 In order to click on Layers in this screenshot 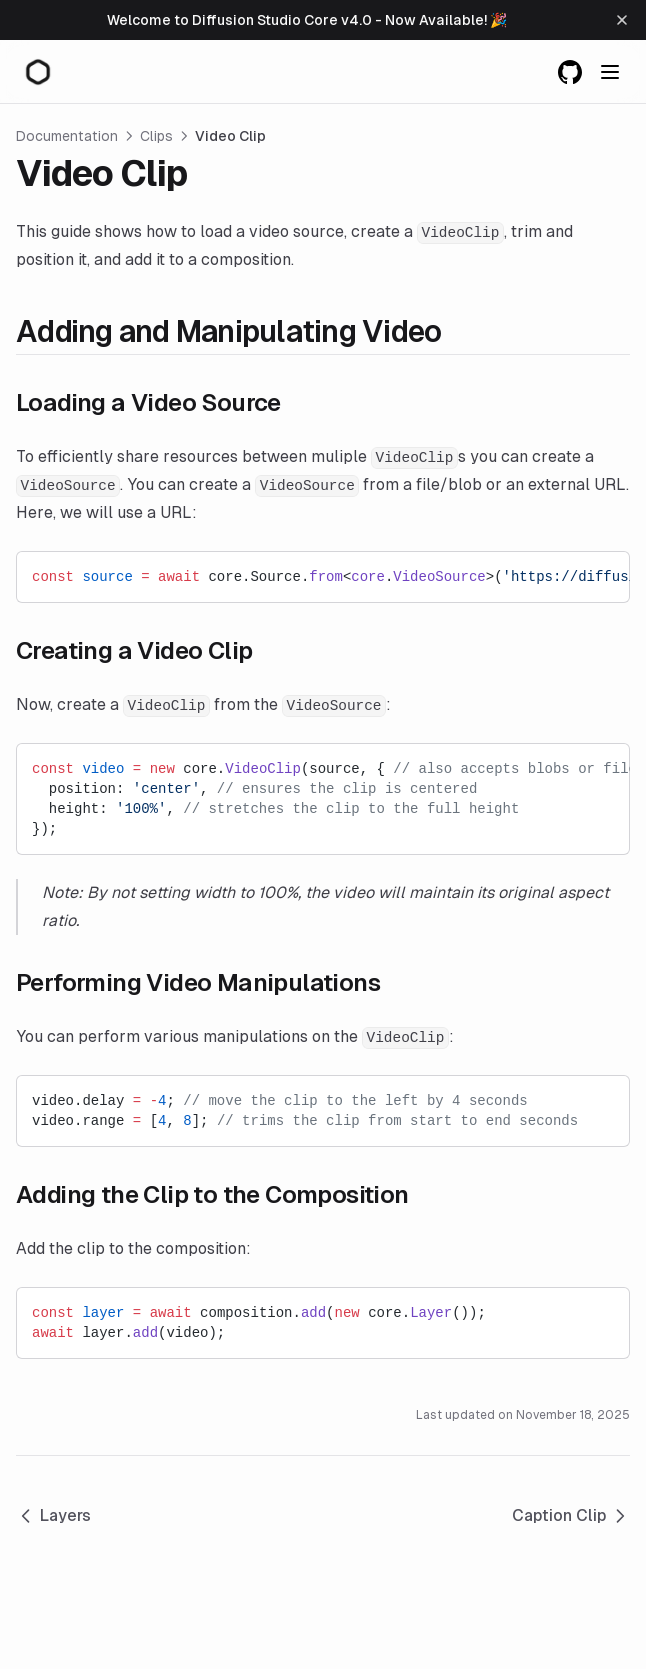, I will do `click(53, 1516)`.